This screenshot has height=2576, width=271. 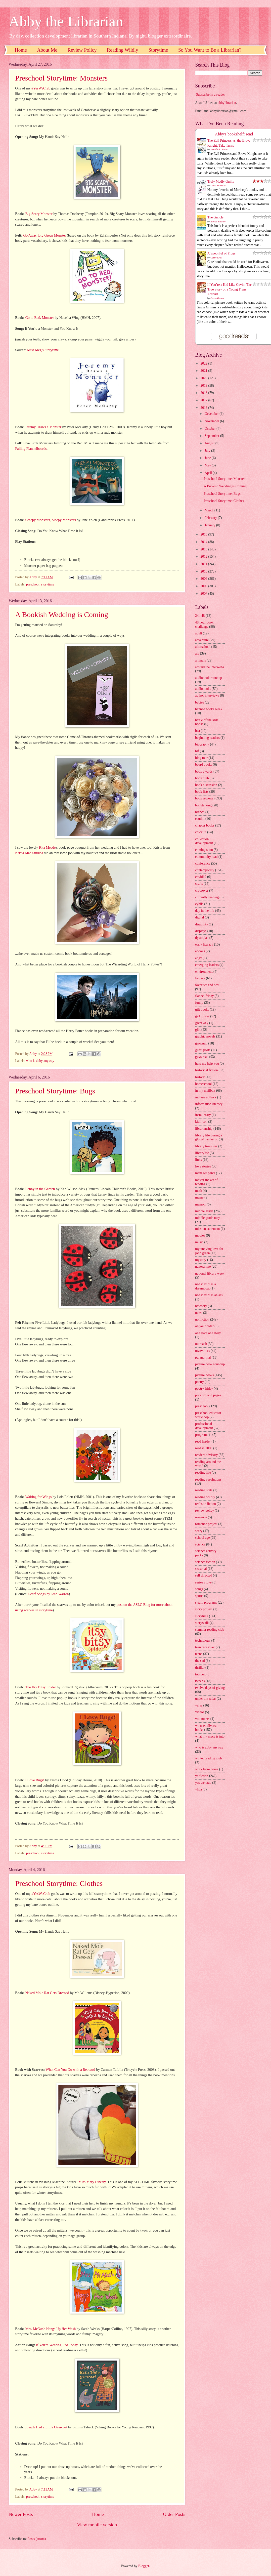 I want to click on Abby the Librarian, so click(x=66, y=21).